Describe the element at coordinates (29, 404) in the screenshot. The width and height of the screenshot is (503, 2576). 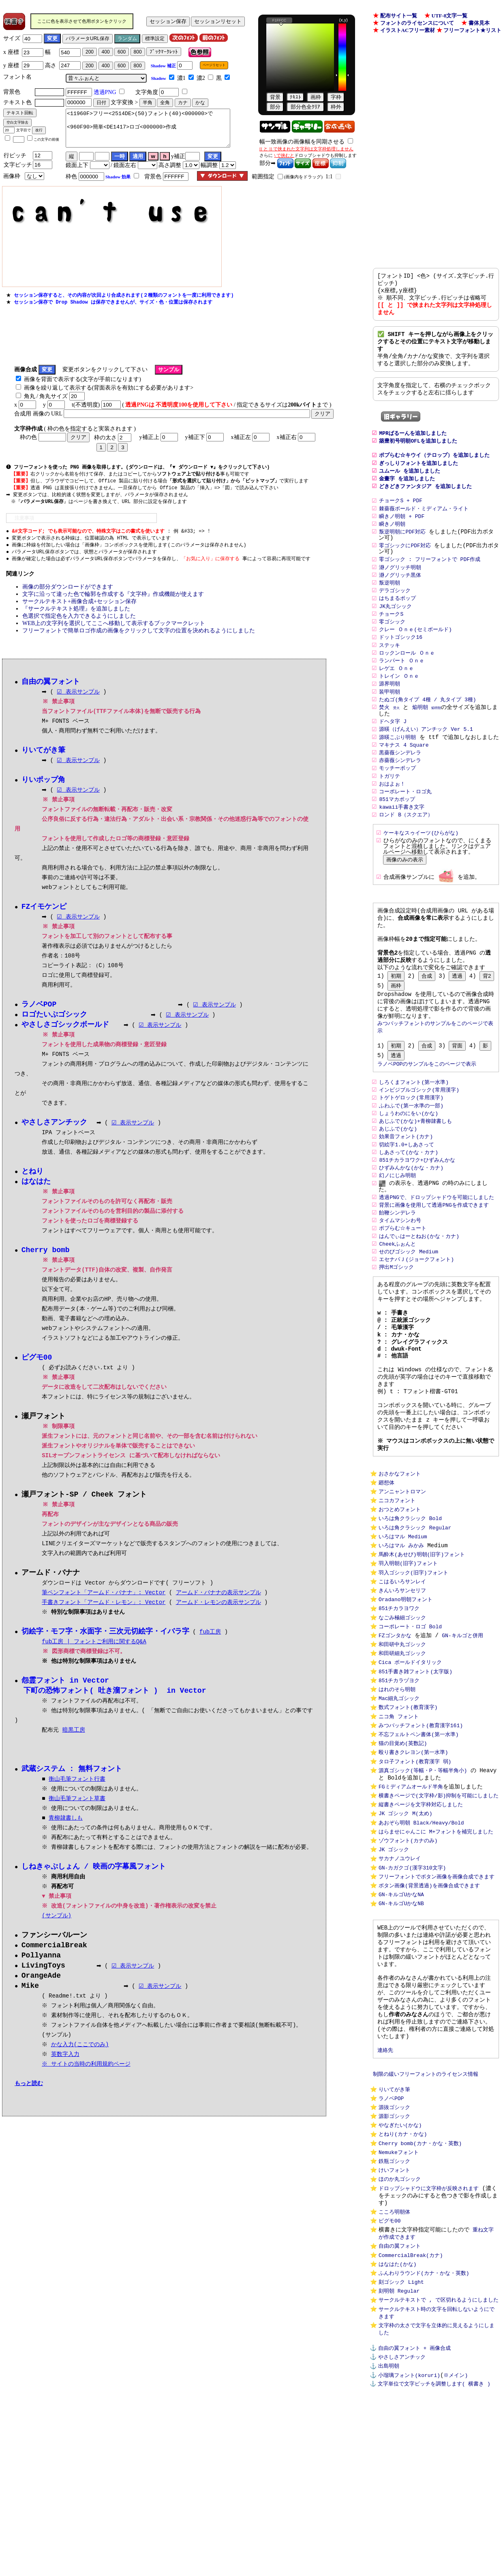
I see `角丸` at that location.